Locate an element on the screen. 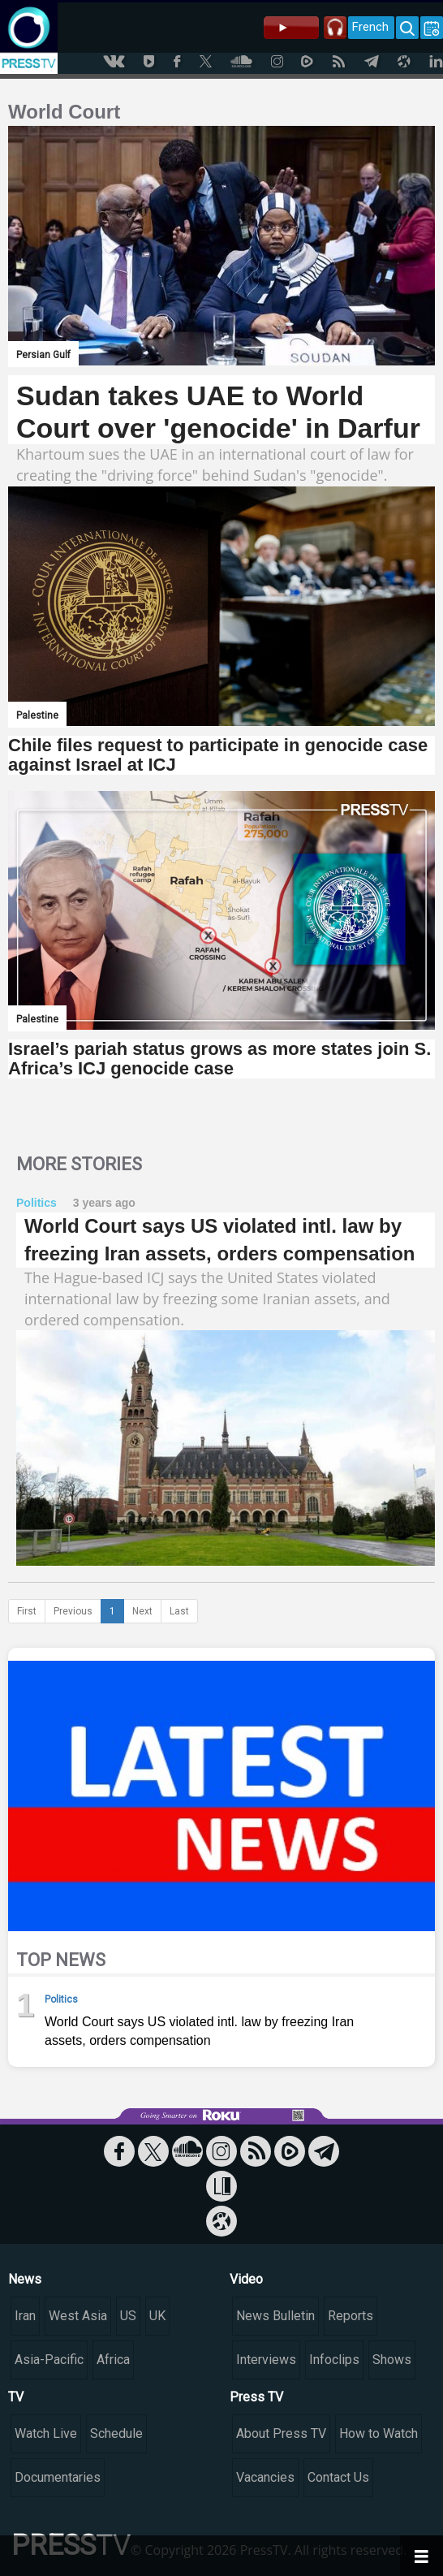 The image size is (443, 2576). Interviews is located at coordinates (266, 2359).